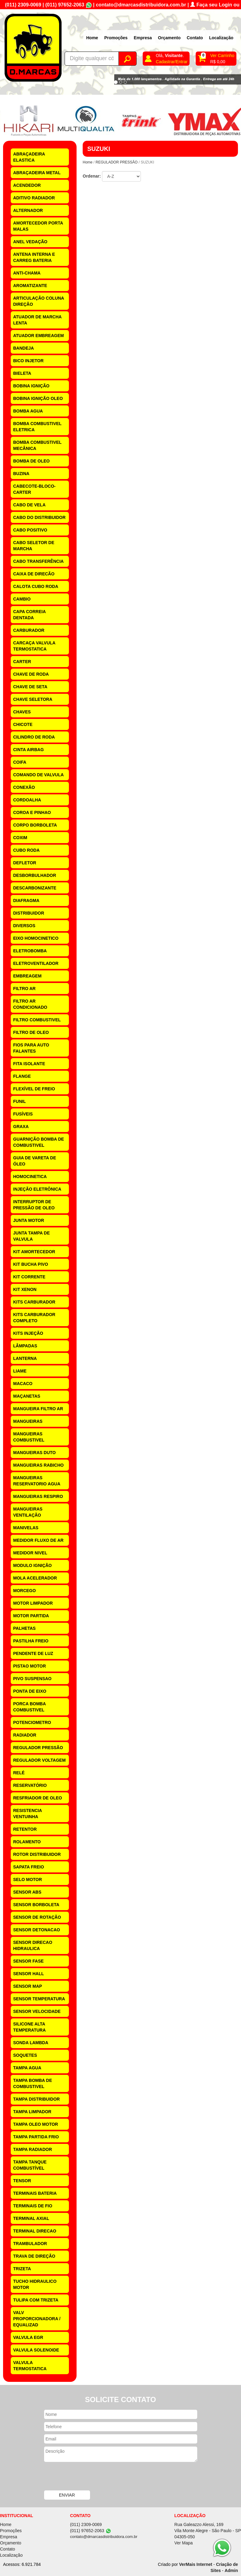 The width and height of the screenshot is (241, 2576). What do you see at coordinates (31, 674) in the screenshot?
I see `CHAVE DE RODA` at bounding box center [31, 674].